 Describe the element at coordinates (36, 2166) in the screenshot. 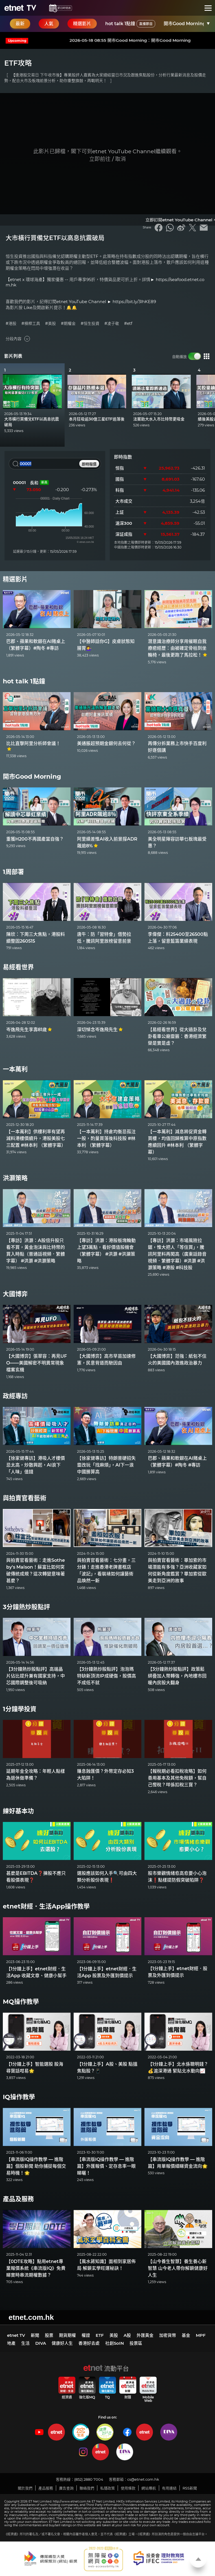

I see `【串流版IQ操作教學 — 進階篇】個股新聞 助你捕捉每個交易時機！🌟` at that location.